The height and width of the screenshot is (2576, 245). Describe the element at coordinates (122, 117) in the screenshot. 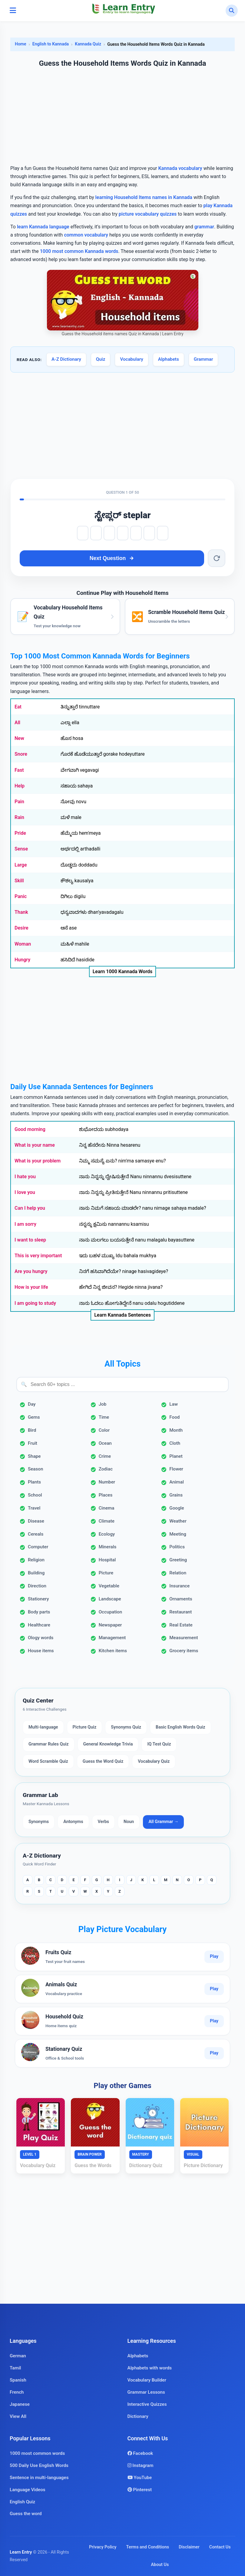

I see `[Advertisement]` at that location.